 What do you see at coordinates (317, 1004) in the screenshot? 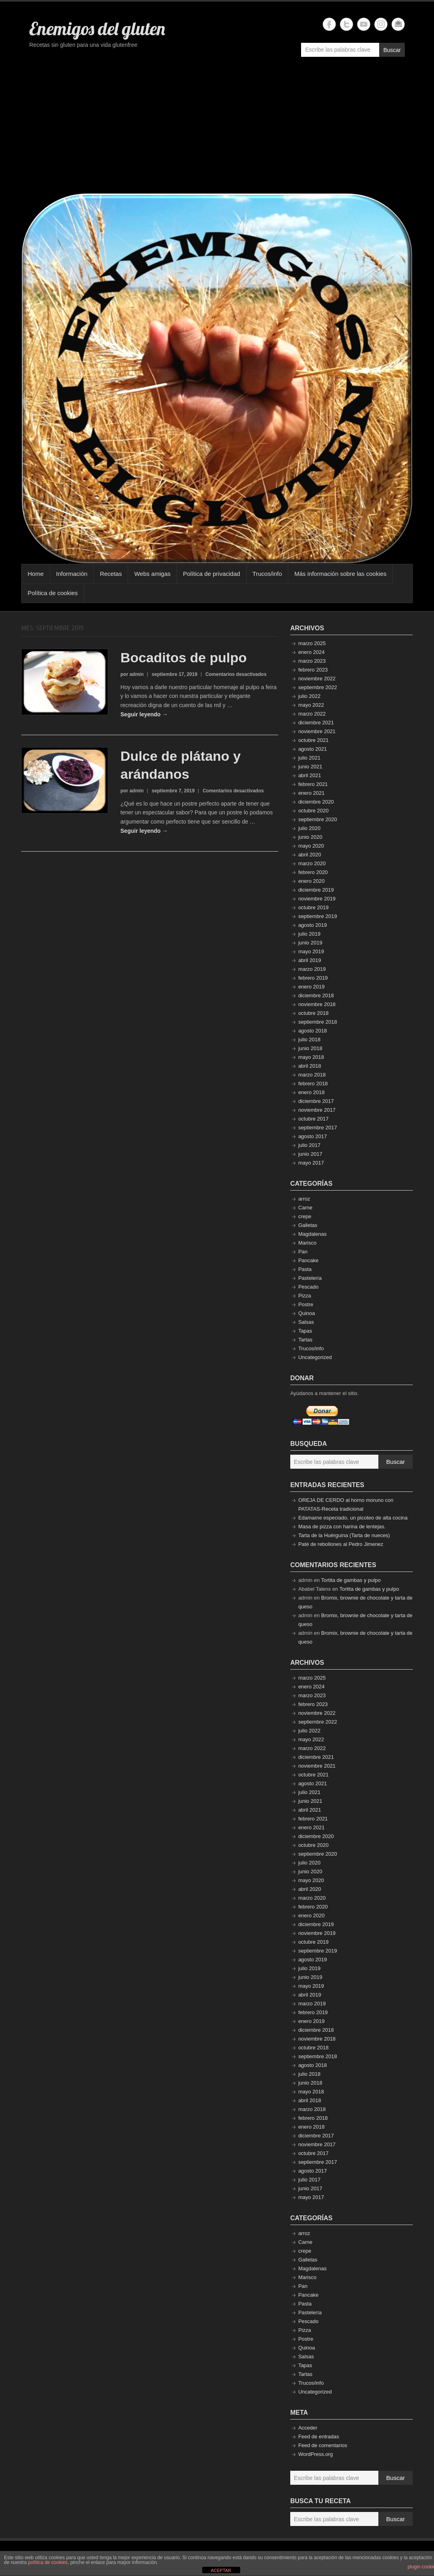
I see `noviembre 2018` at bounding box center [317, 1004].